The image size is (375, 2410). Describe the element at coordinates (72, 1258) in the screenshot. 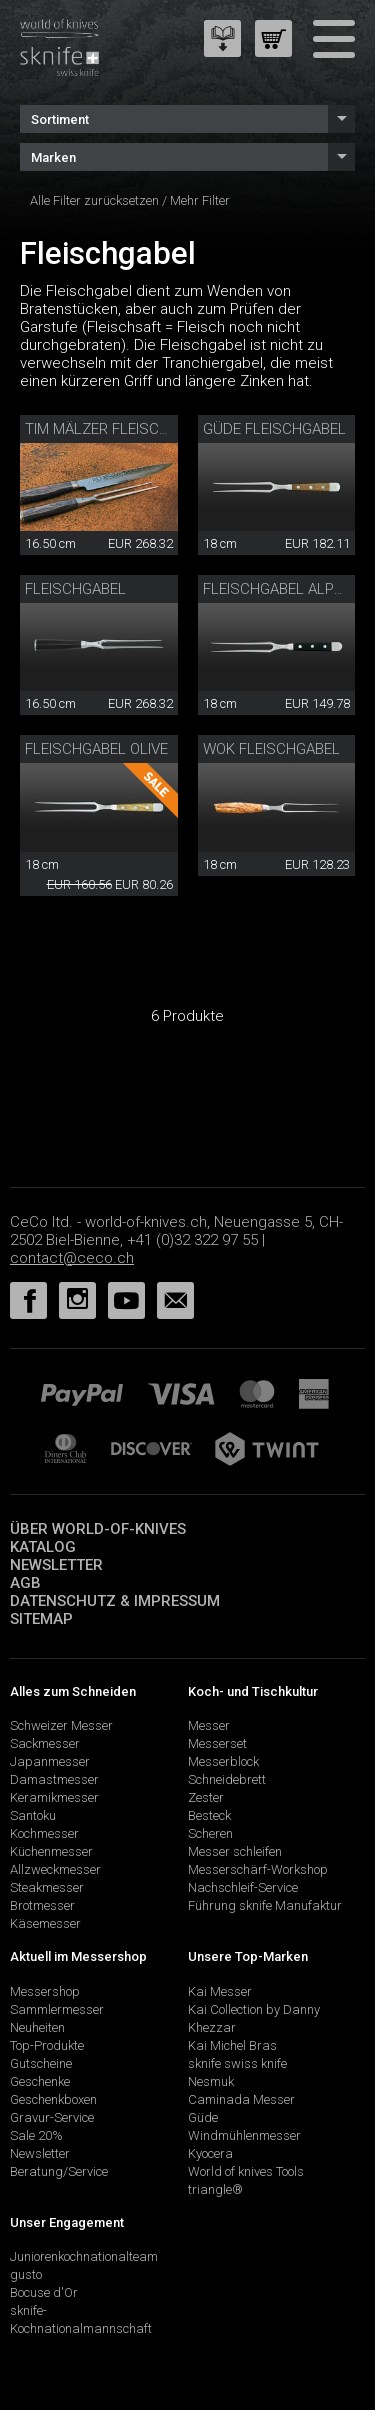

I see `contact@ceco.ch` at that location.